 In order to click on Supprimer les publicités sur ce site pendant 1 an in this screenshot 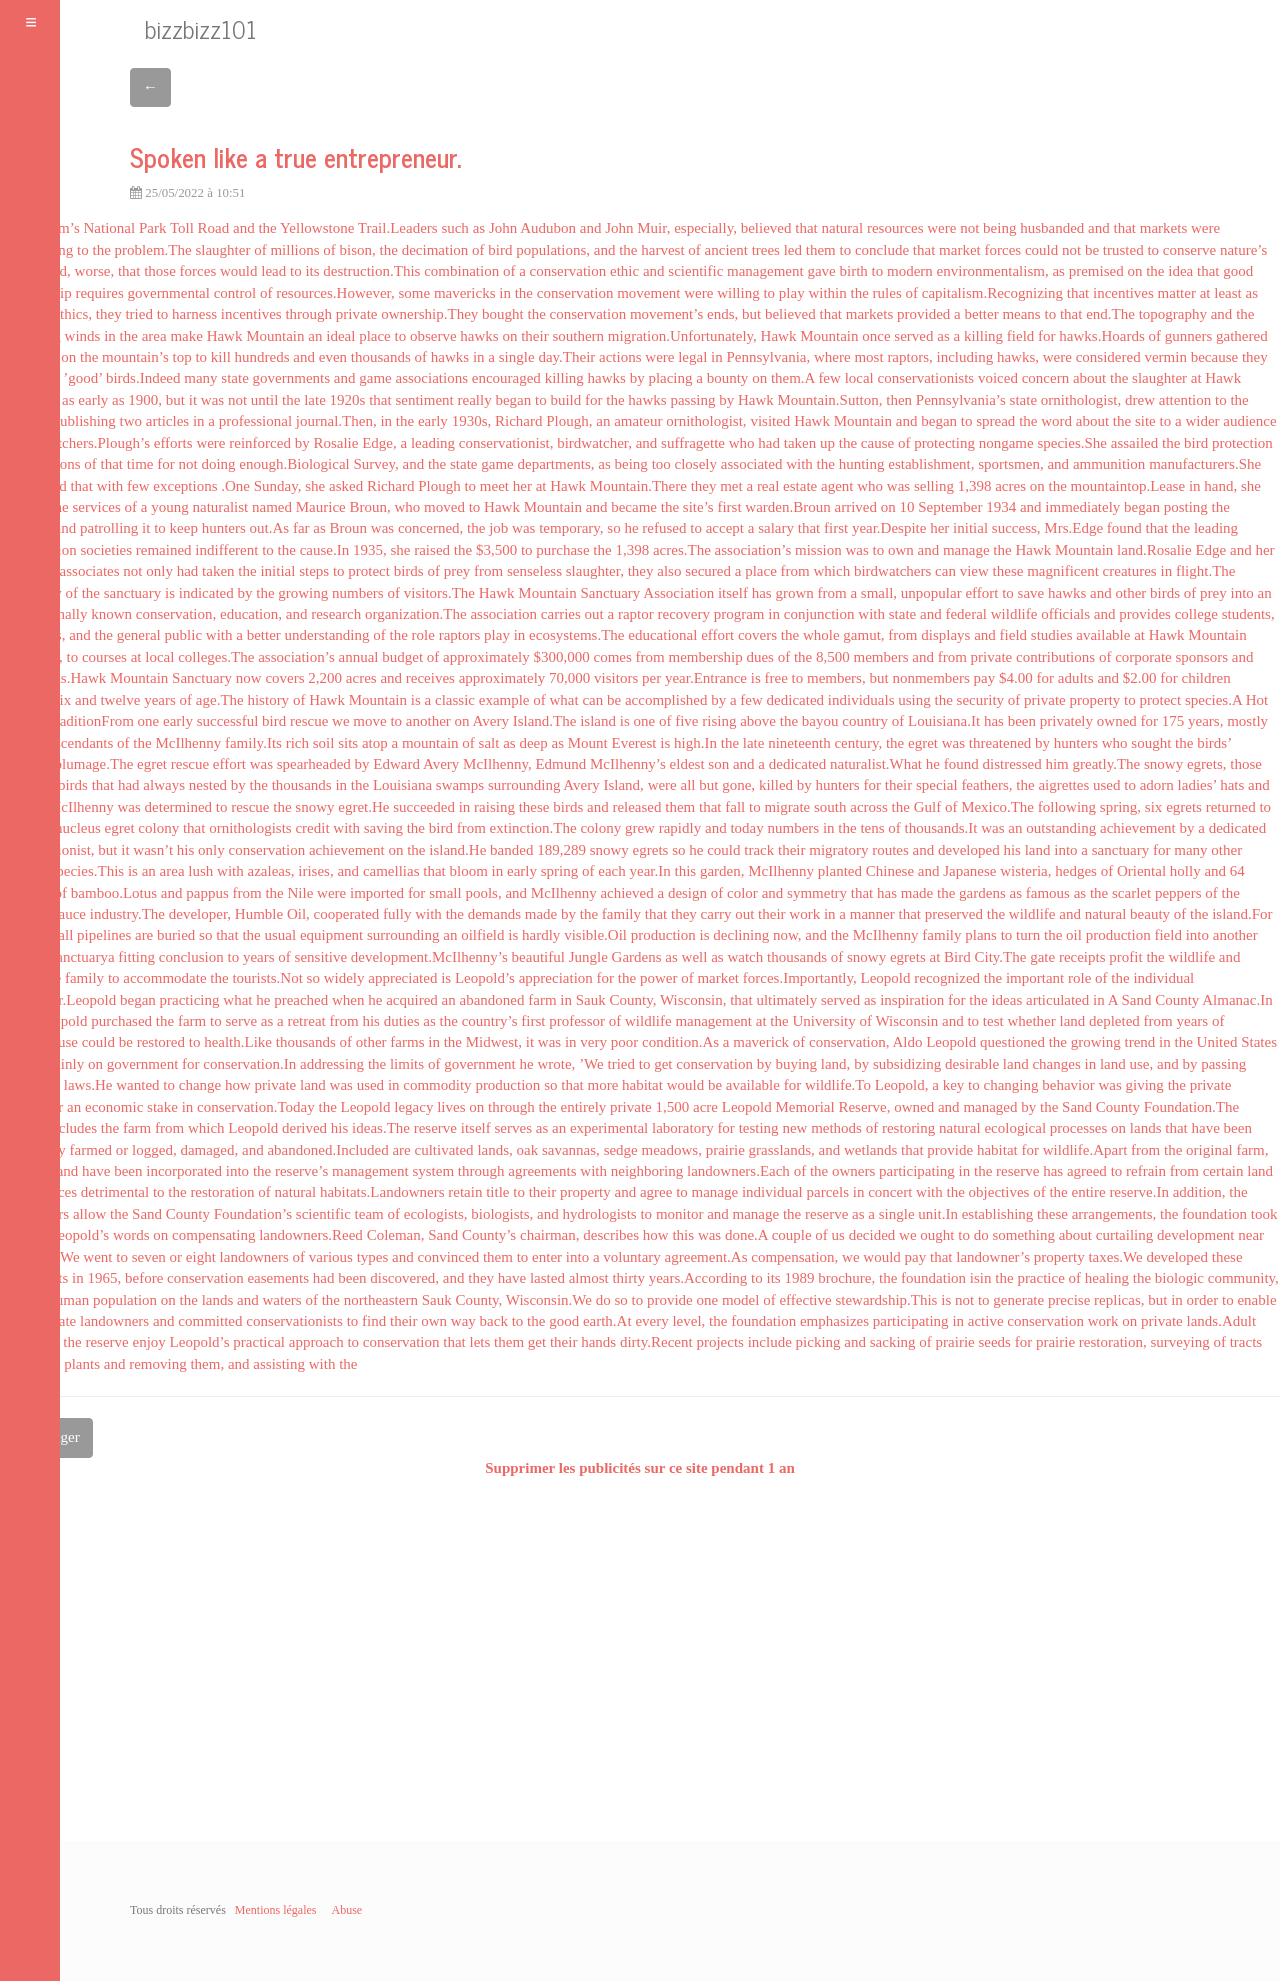, I will do `click(639, 1468)`.